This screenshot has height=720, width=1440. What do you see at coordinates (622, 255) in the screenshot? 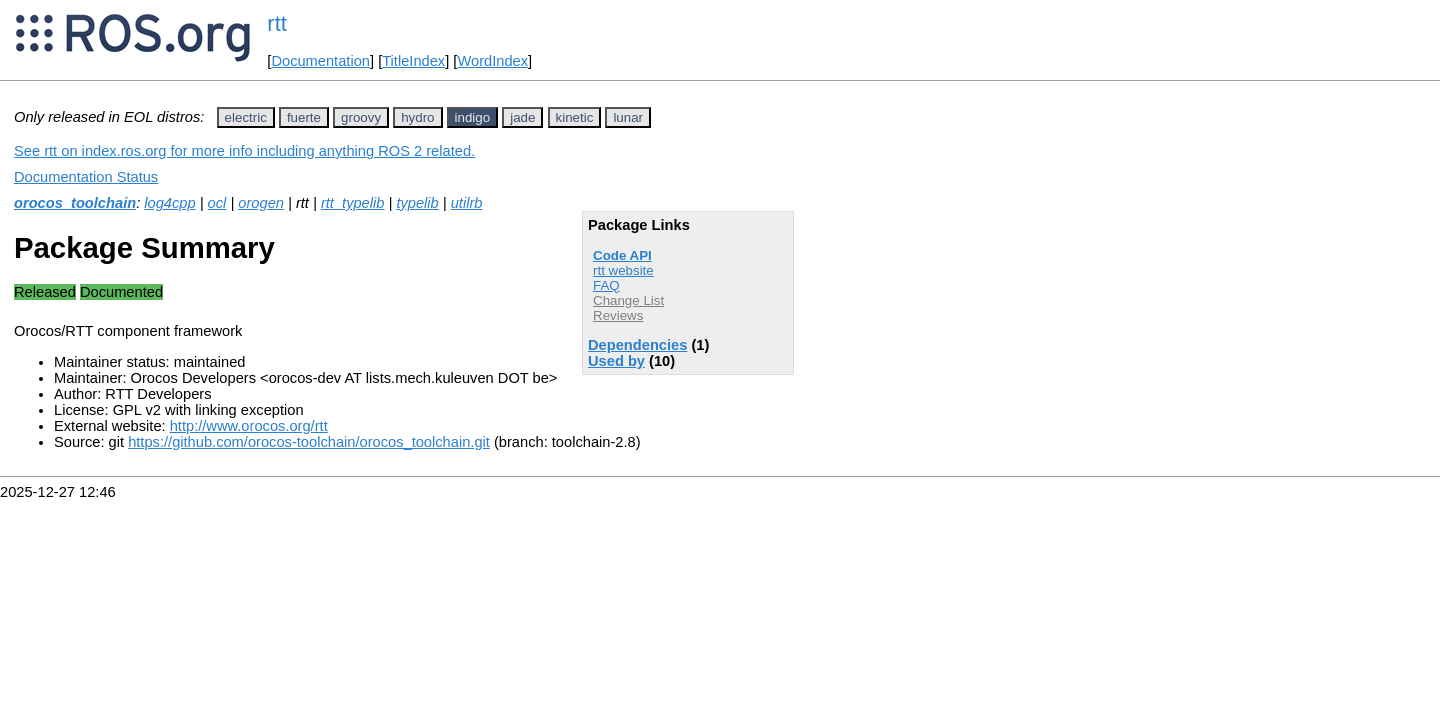
I see `Code API` at bounding box center [622, 255].